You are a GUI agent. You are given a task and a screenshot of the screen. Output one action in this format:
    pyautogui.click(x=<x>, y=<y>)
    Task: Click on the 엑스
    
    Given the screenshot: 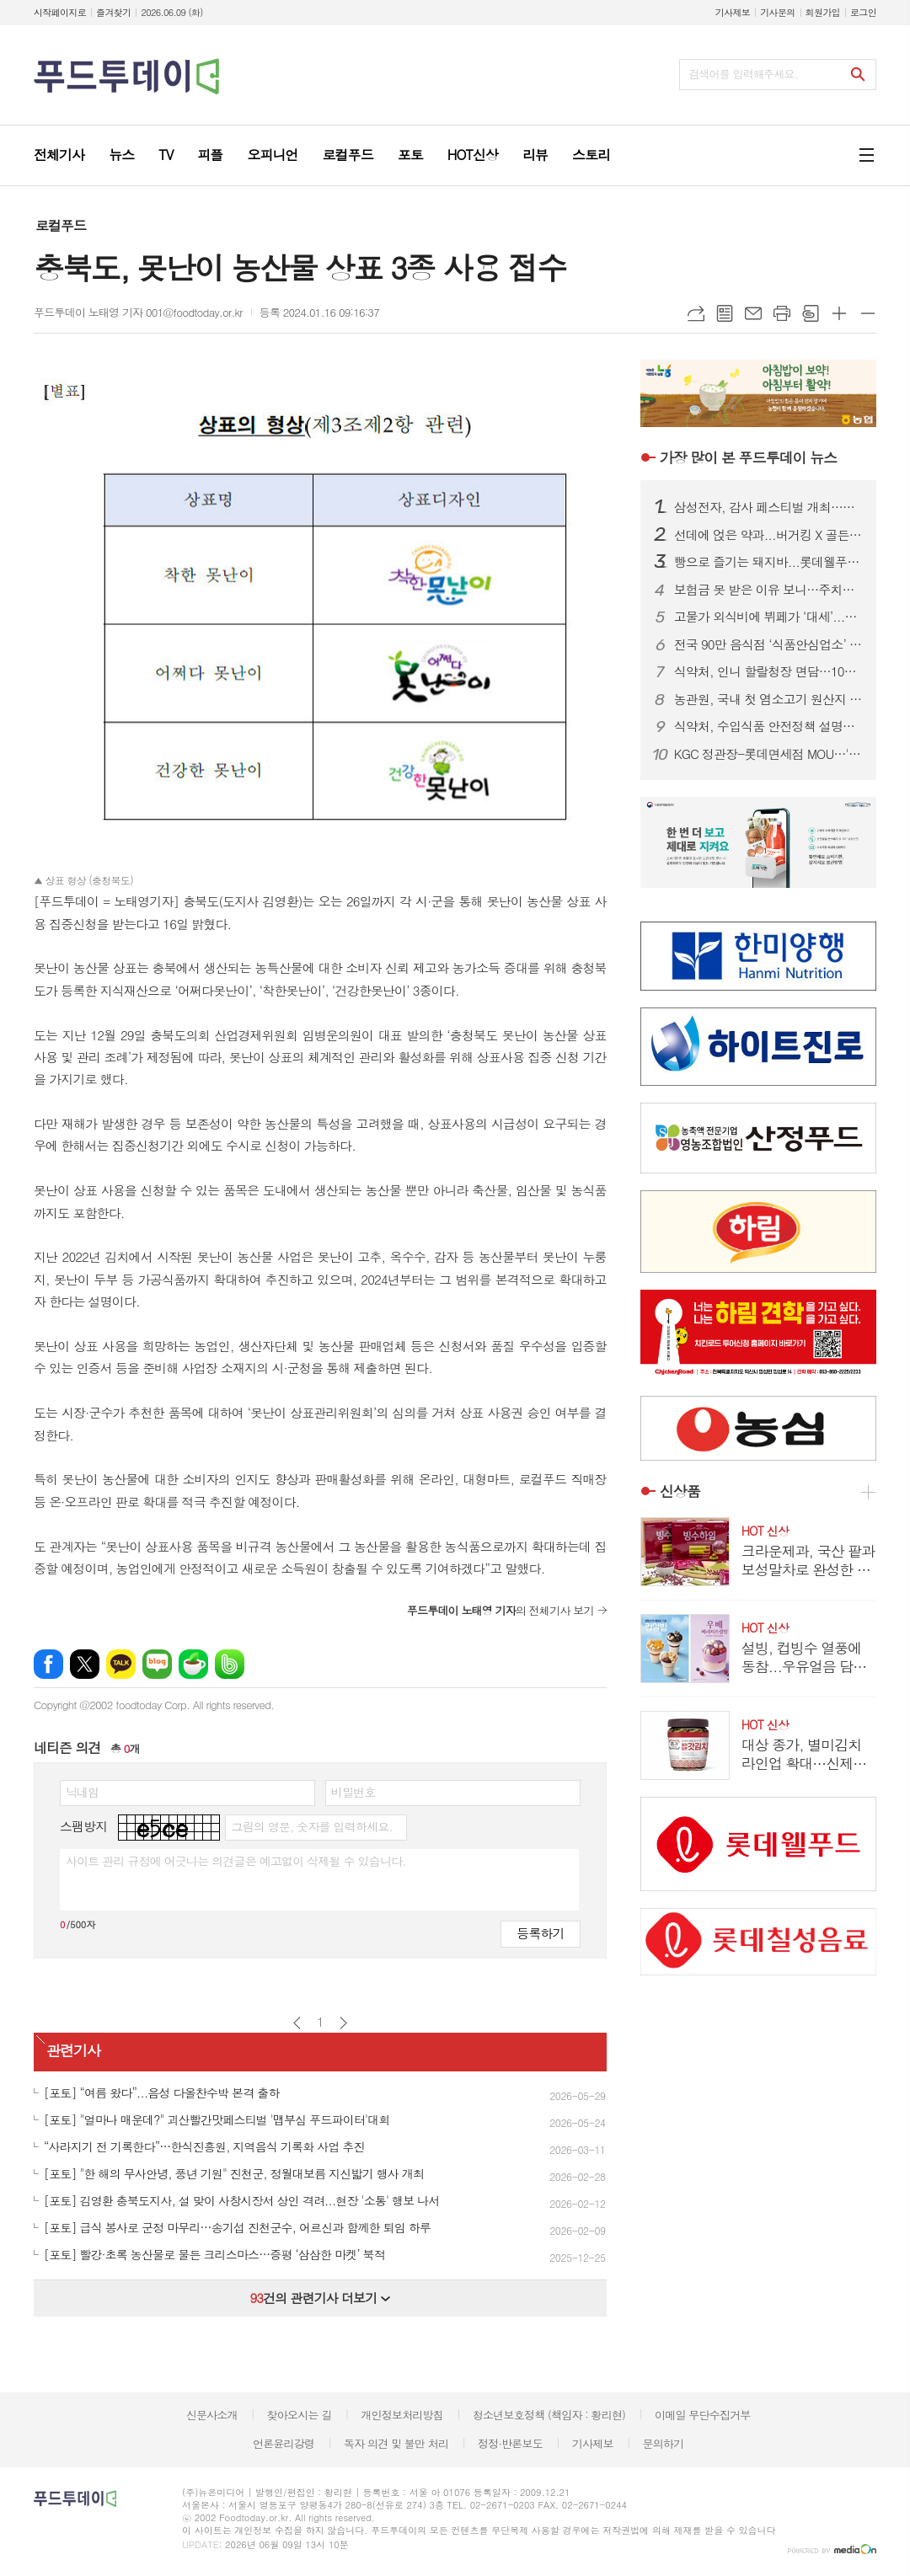 What is the action you would take?
    pyautogui.click(x=84, y=1664)
    